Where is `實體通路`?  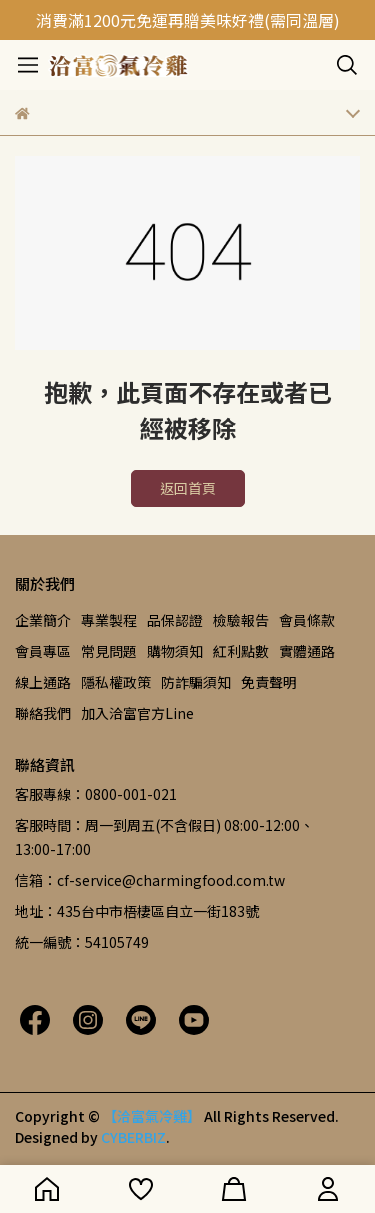 實體通路 is located at coordinates (307, 651).